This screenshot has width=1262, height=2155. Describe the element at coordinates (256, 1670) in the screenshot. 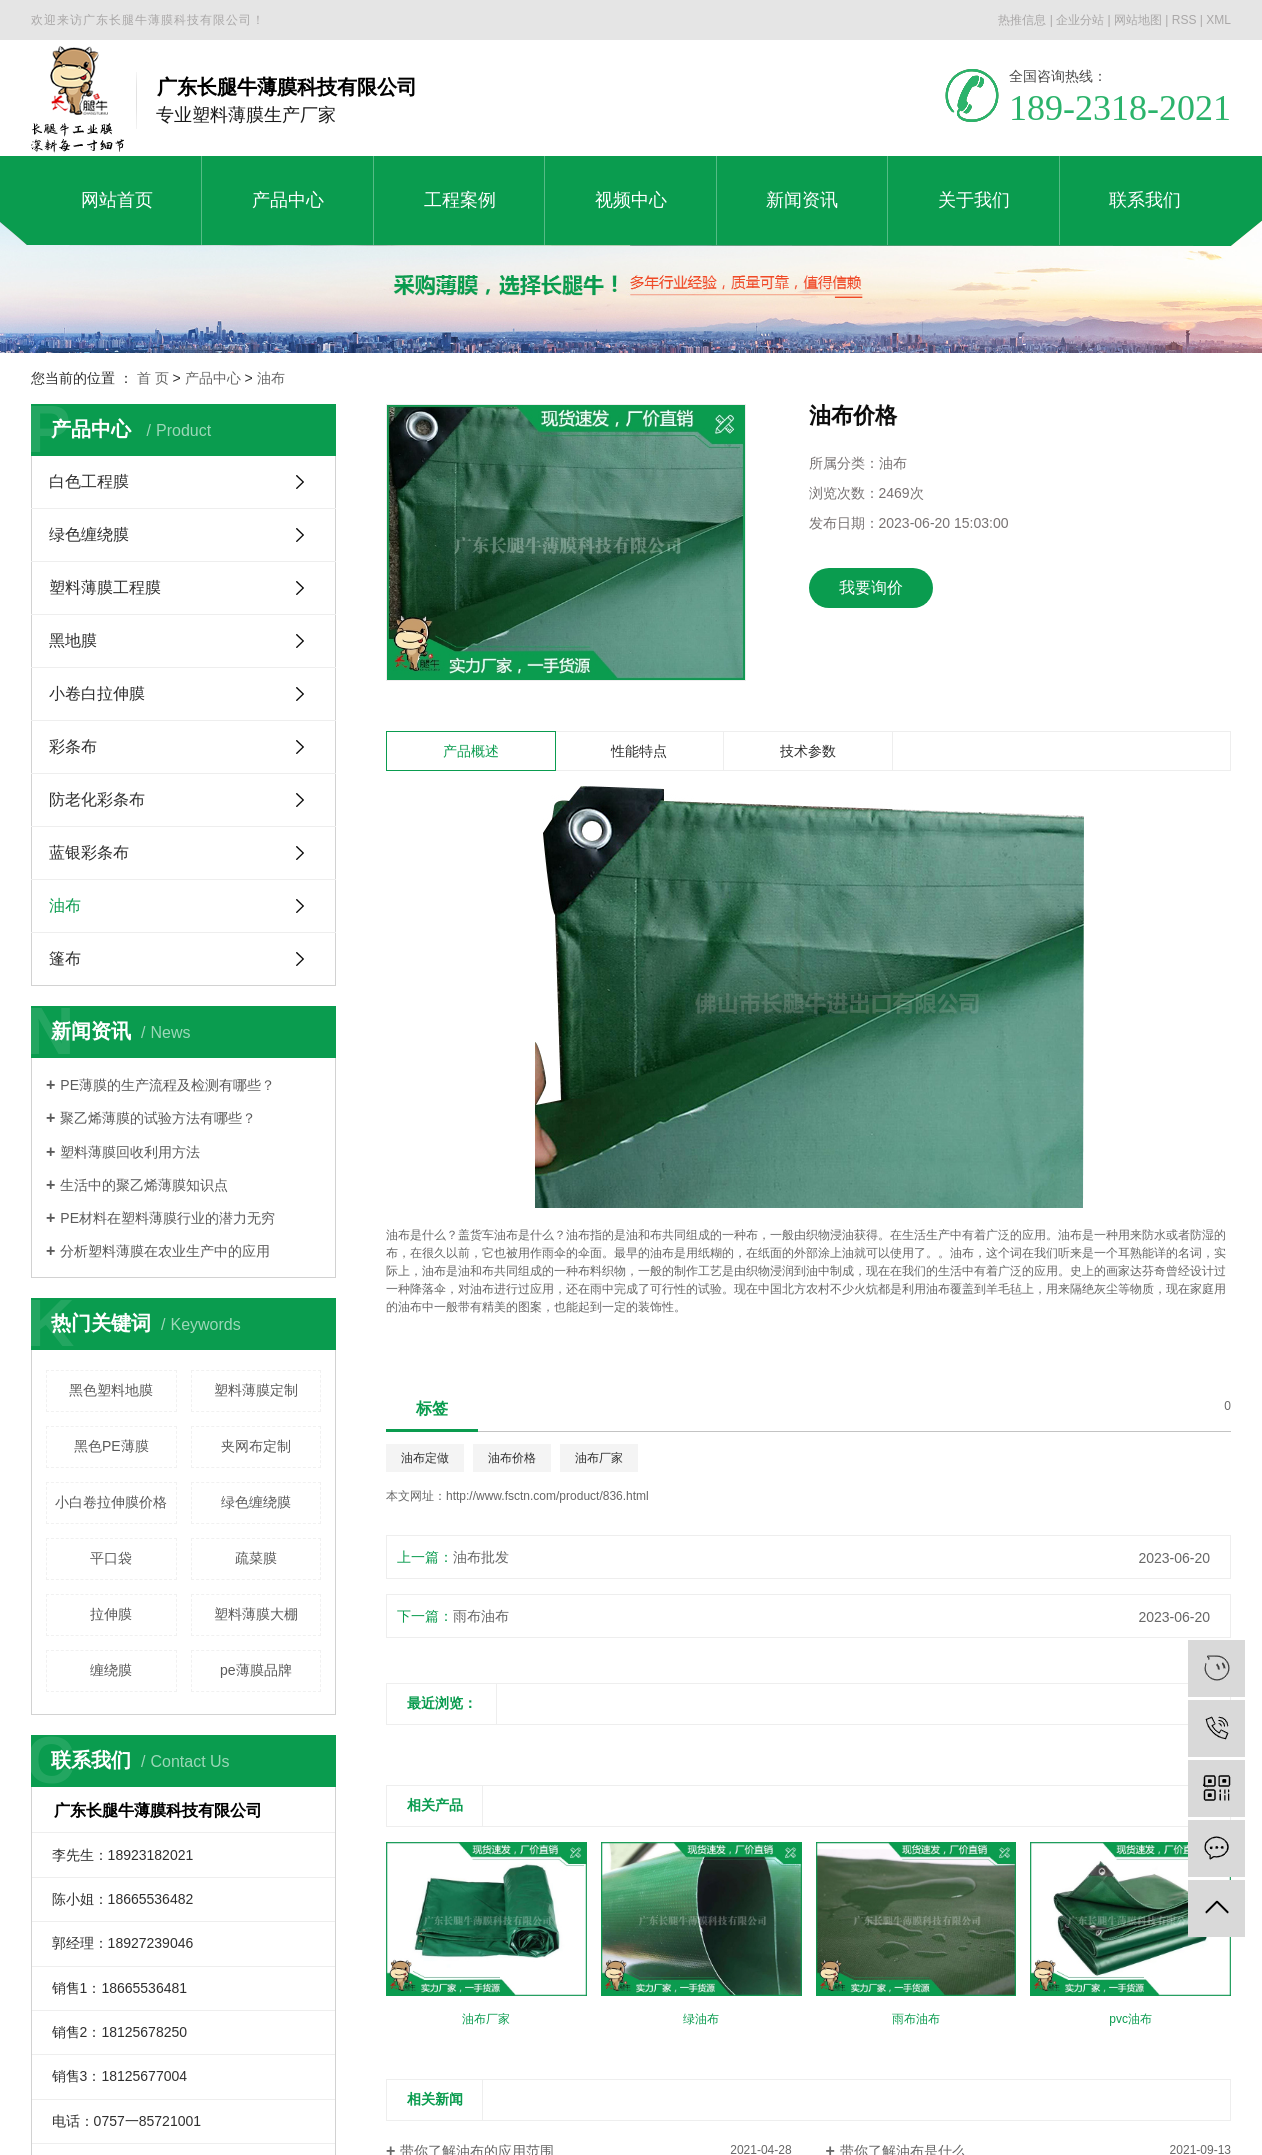

I see `pe薄膜品牌` at that location.